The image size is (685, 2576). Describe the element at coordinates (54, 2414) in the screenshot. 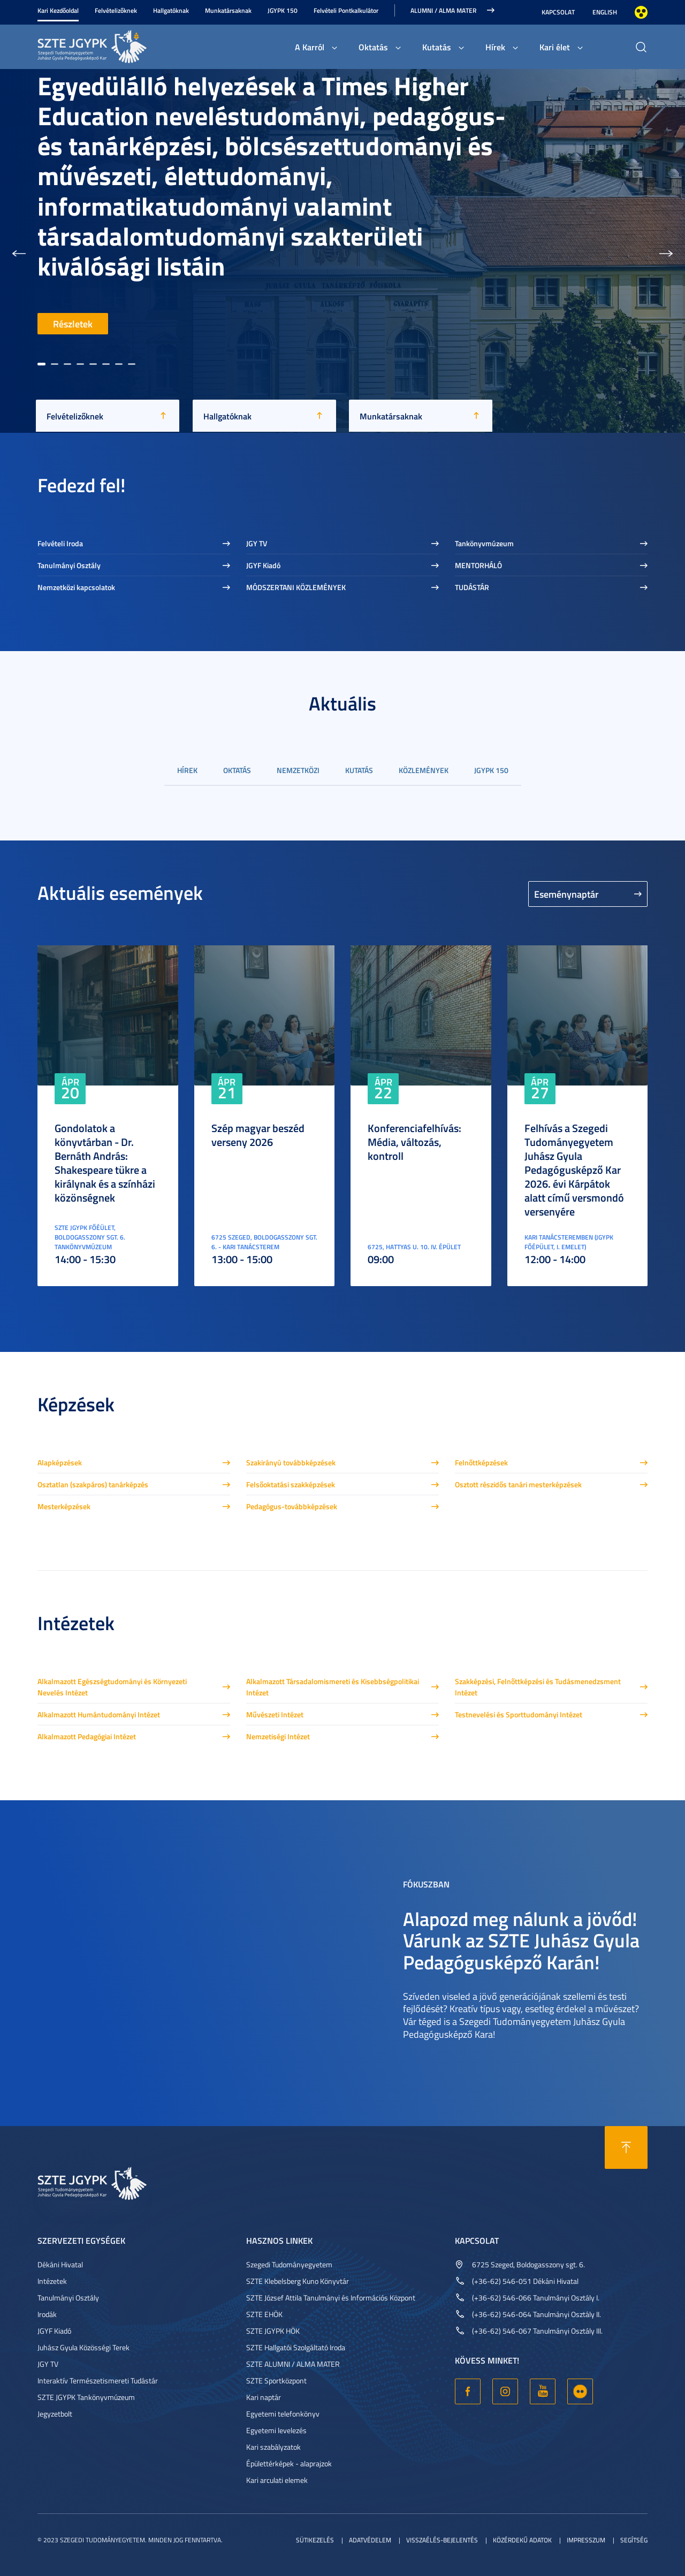

I see `Jegyzetbolt` at that location.